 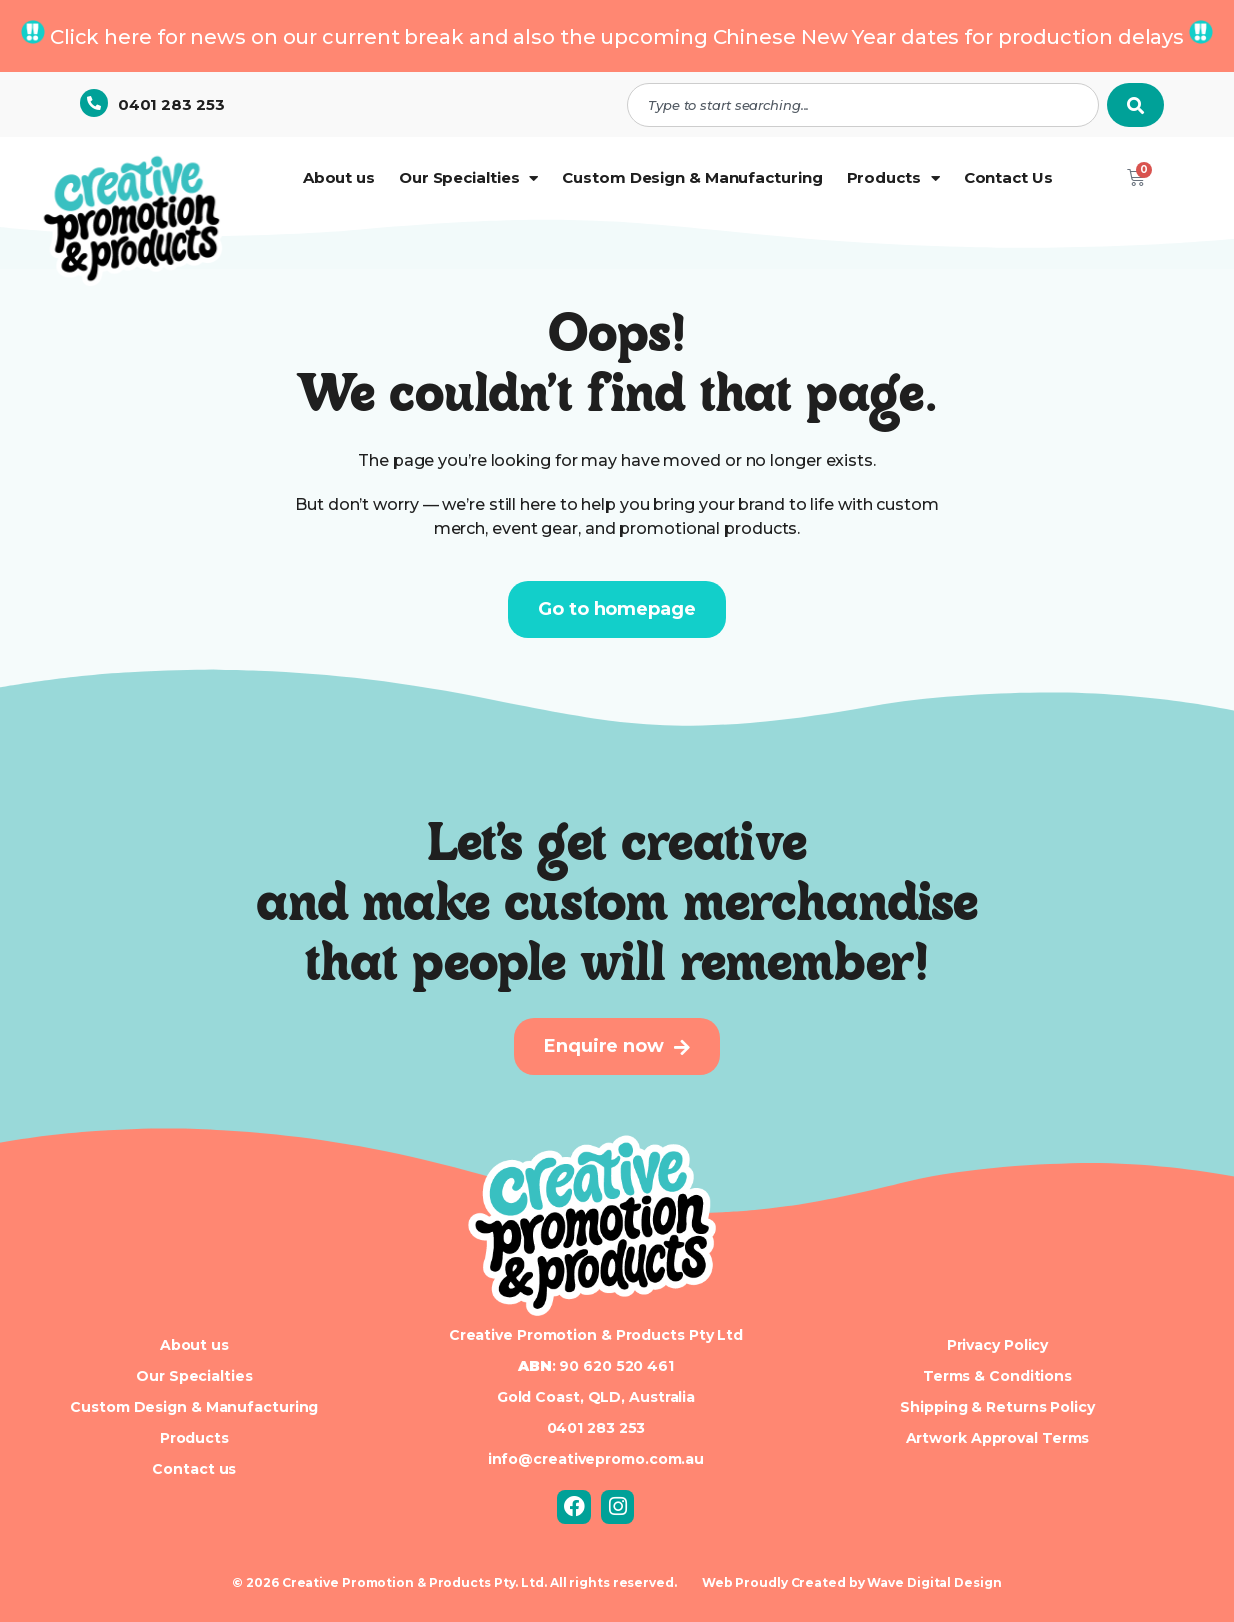 I want to click on [Search], so click(x=1135, y=105).